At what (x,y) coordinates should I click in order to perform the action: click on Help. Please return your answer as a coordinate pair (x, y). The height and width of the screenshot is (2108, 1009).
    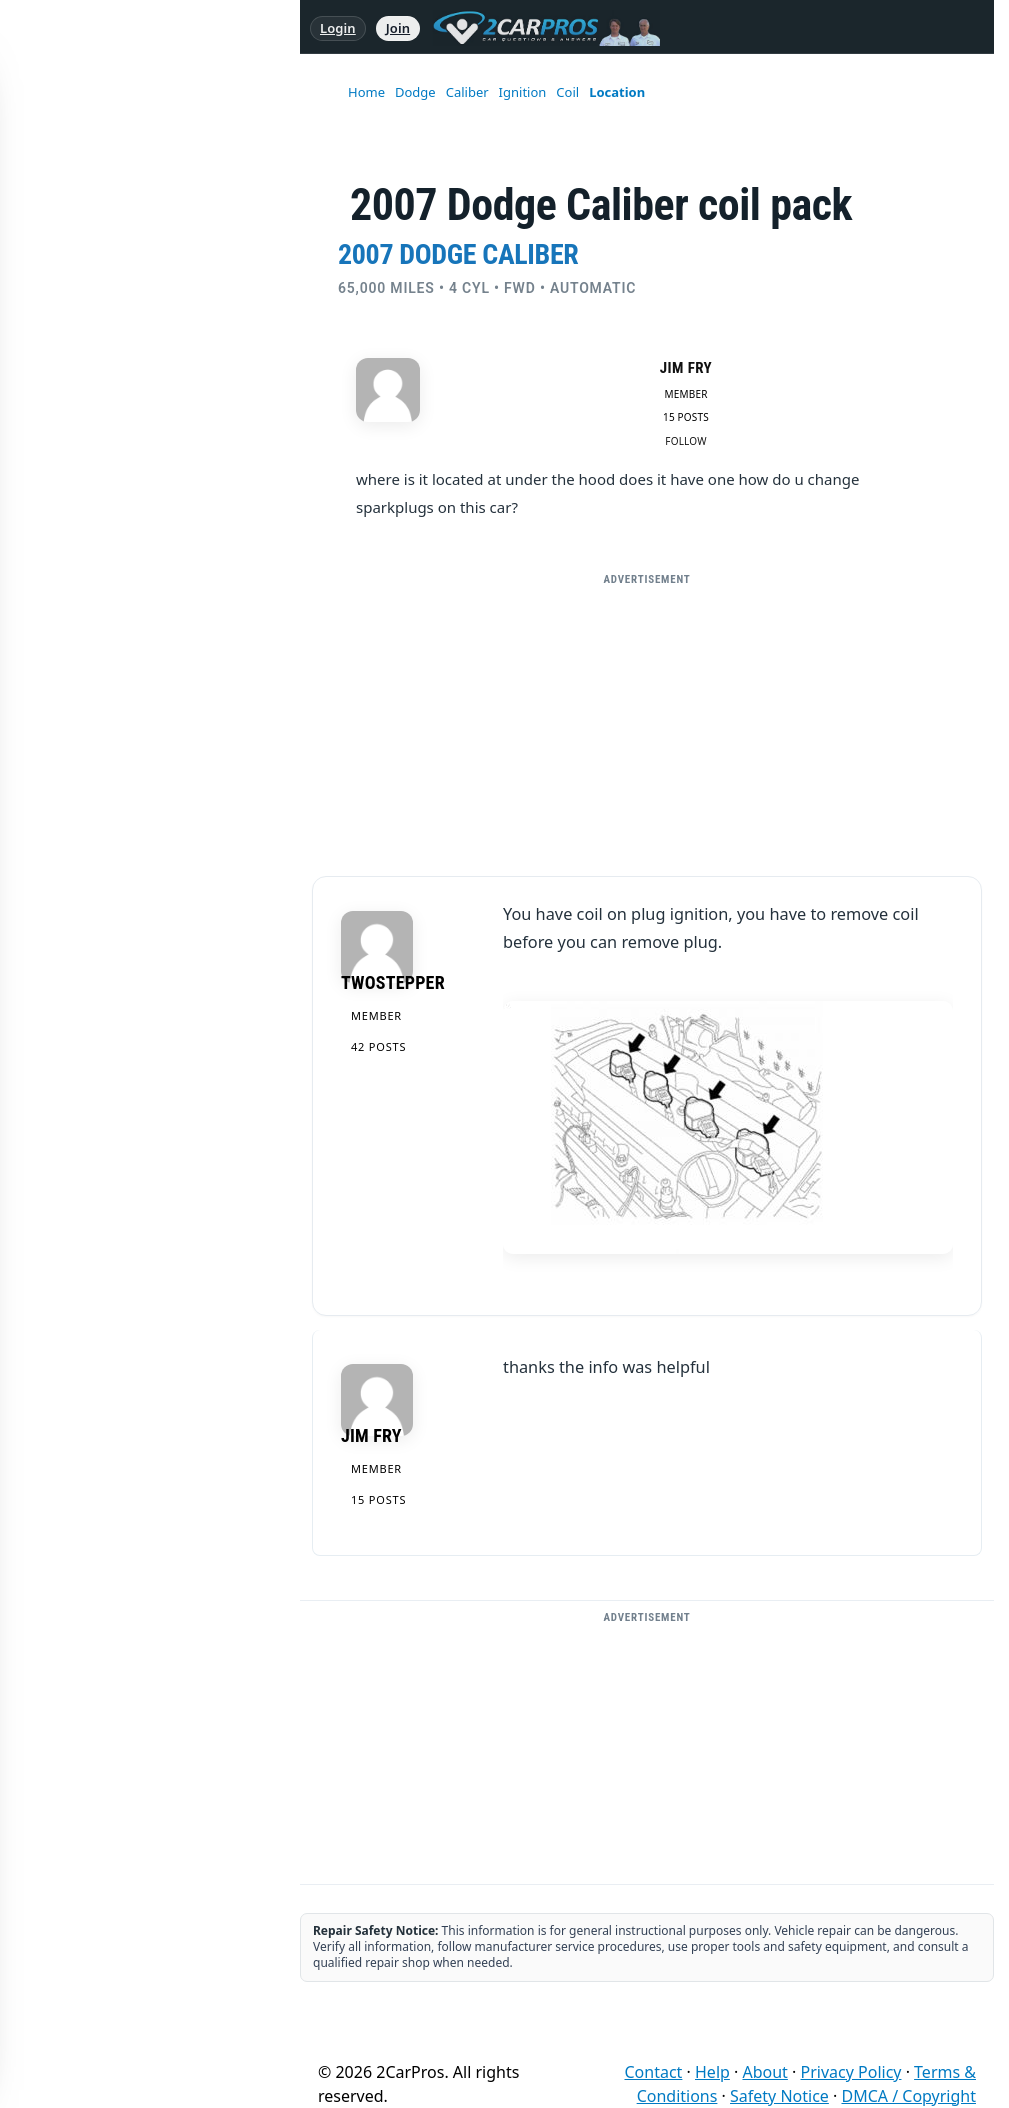
    Looking at the image, I should click on (712, 2072).